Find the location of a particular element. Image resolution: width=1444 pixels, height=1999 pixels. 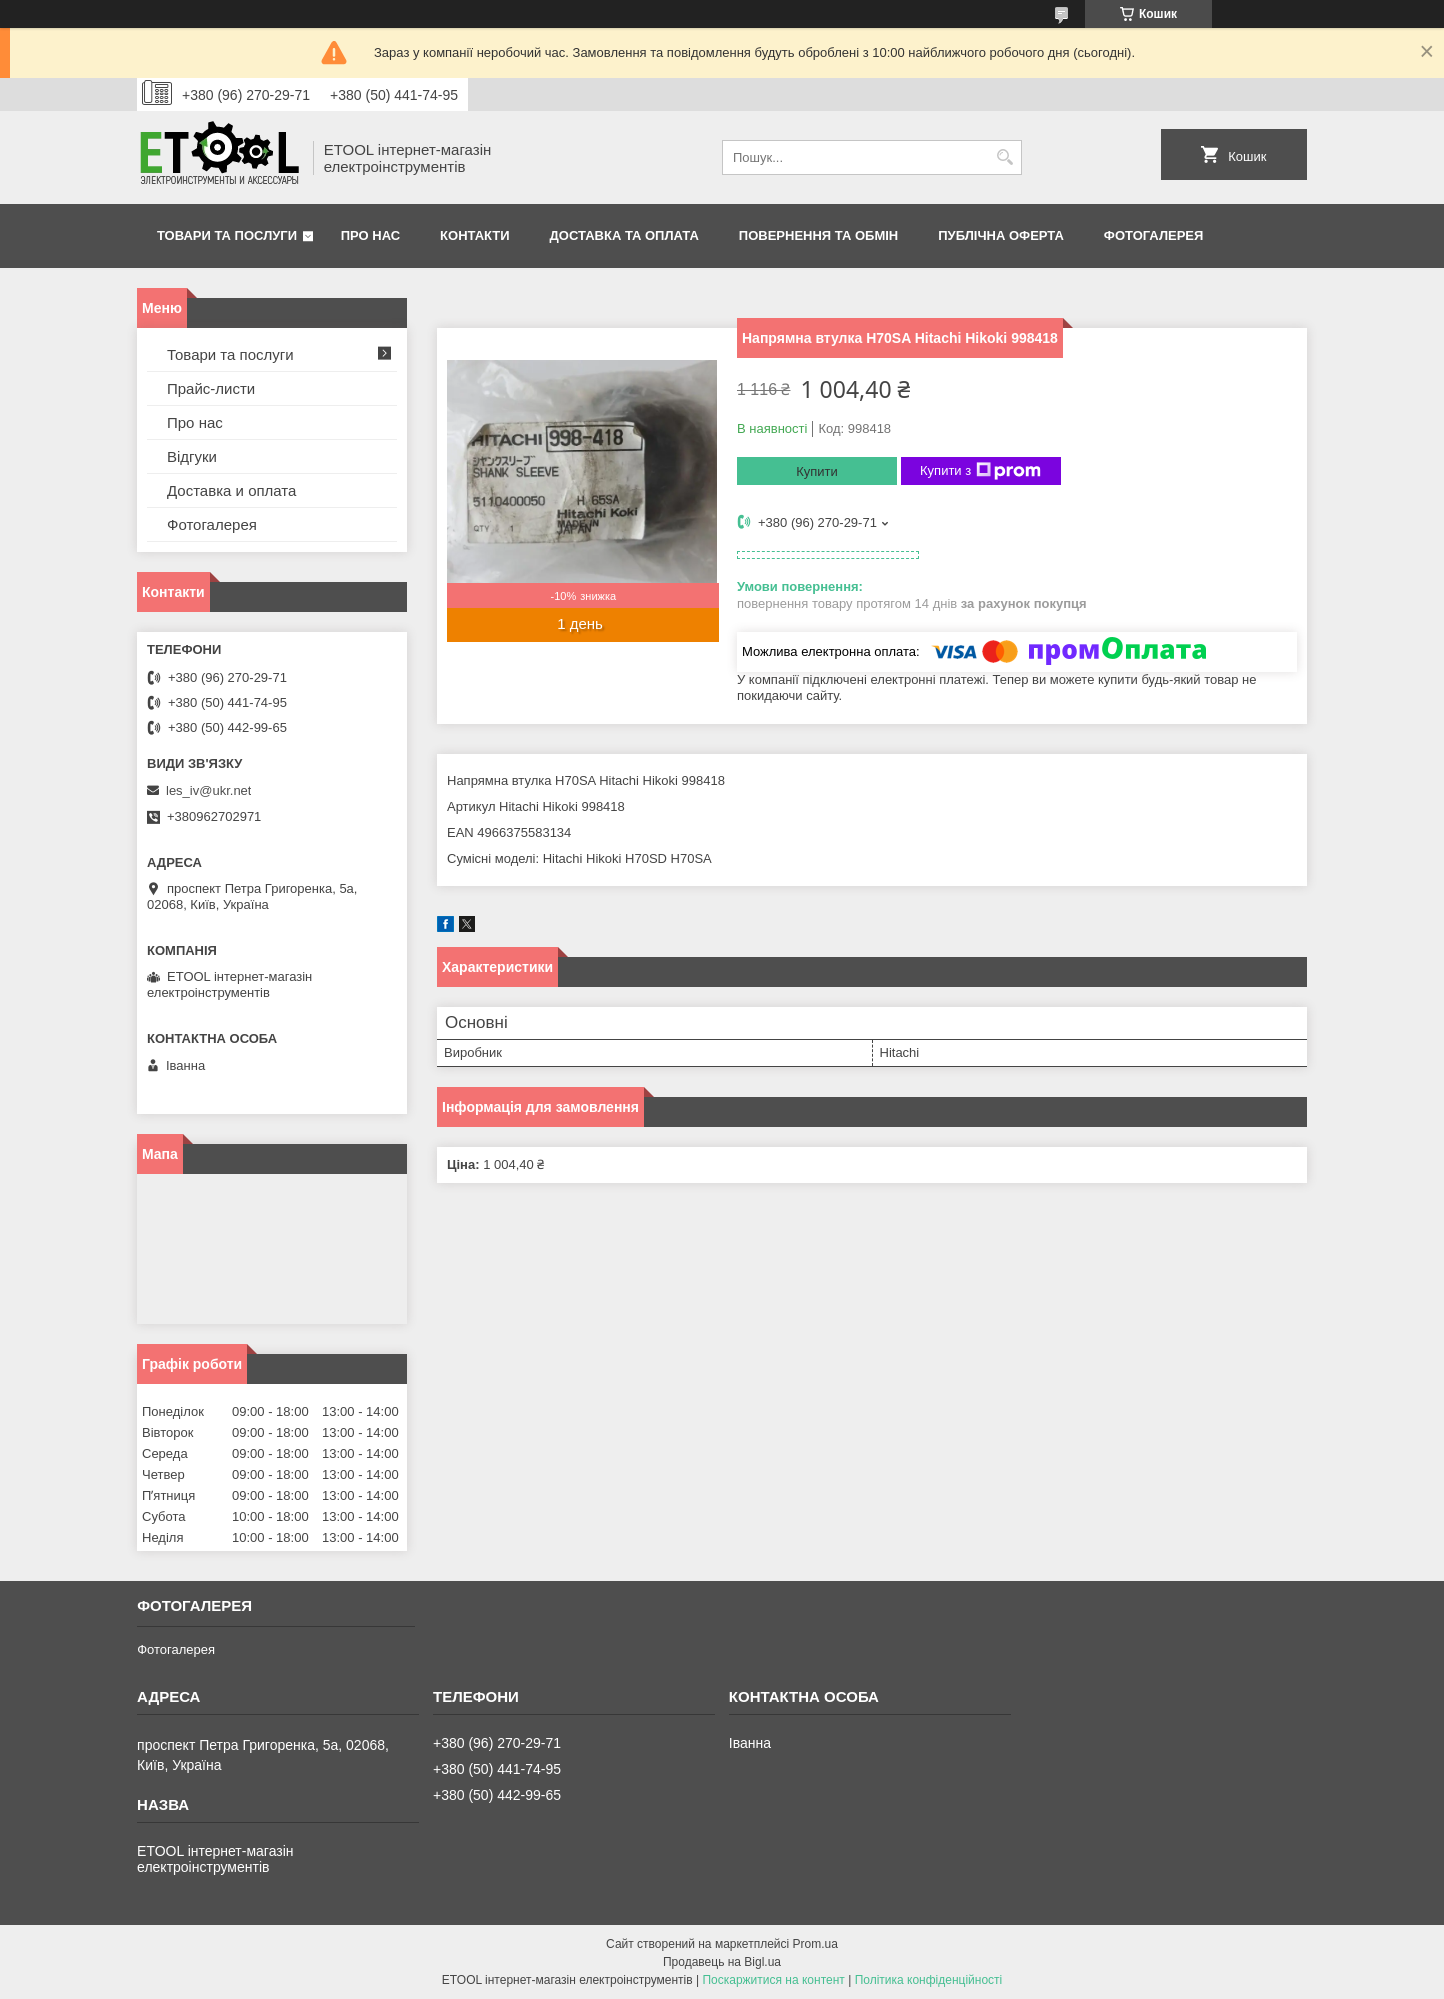

Prom.ua is located at coordinates (815, 1944).